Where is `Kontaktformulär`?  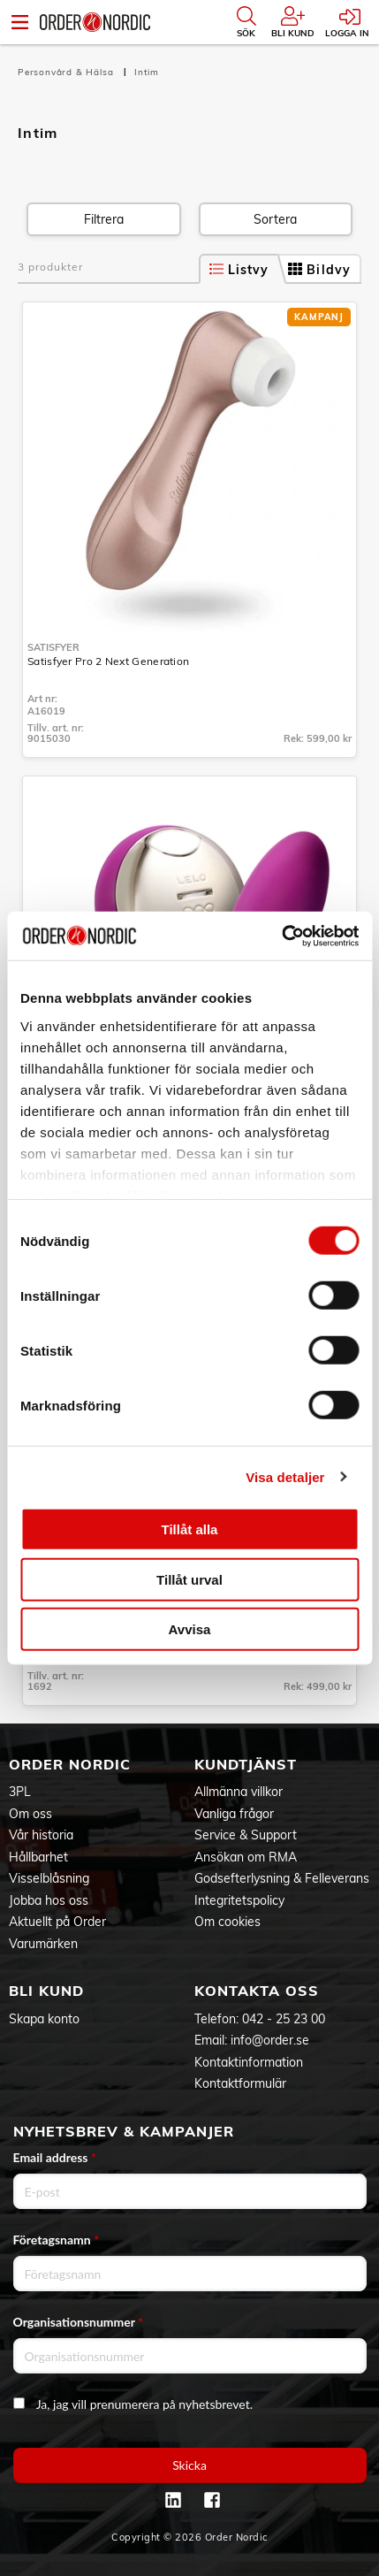
Kontaktformulär is located at coordinates (240, 2083).